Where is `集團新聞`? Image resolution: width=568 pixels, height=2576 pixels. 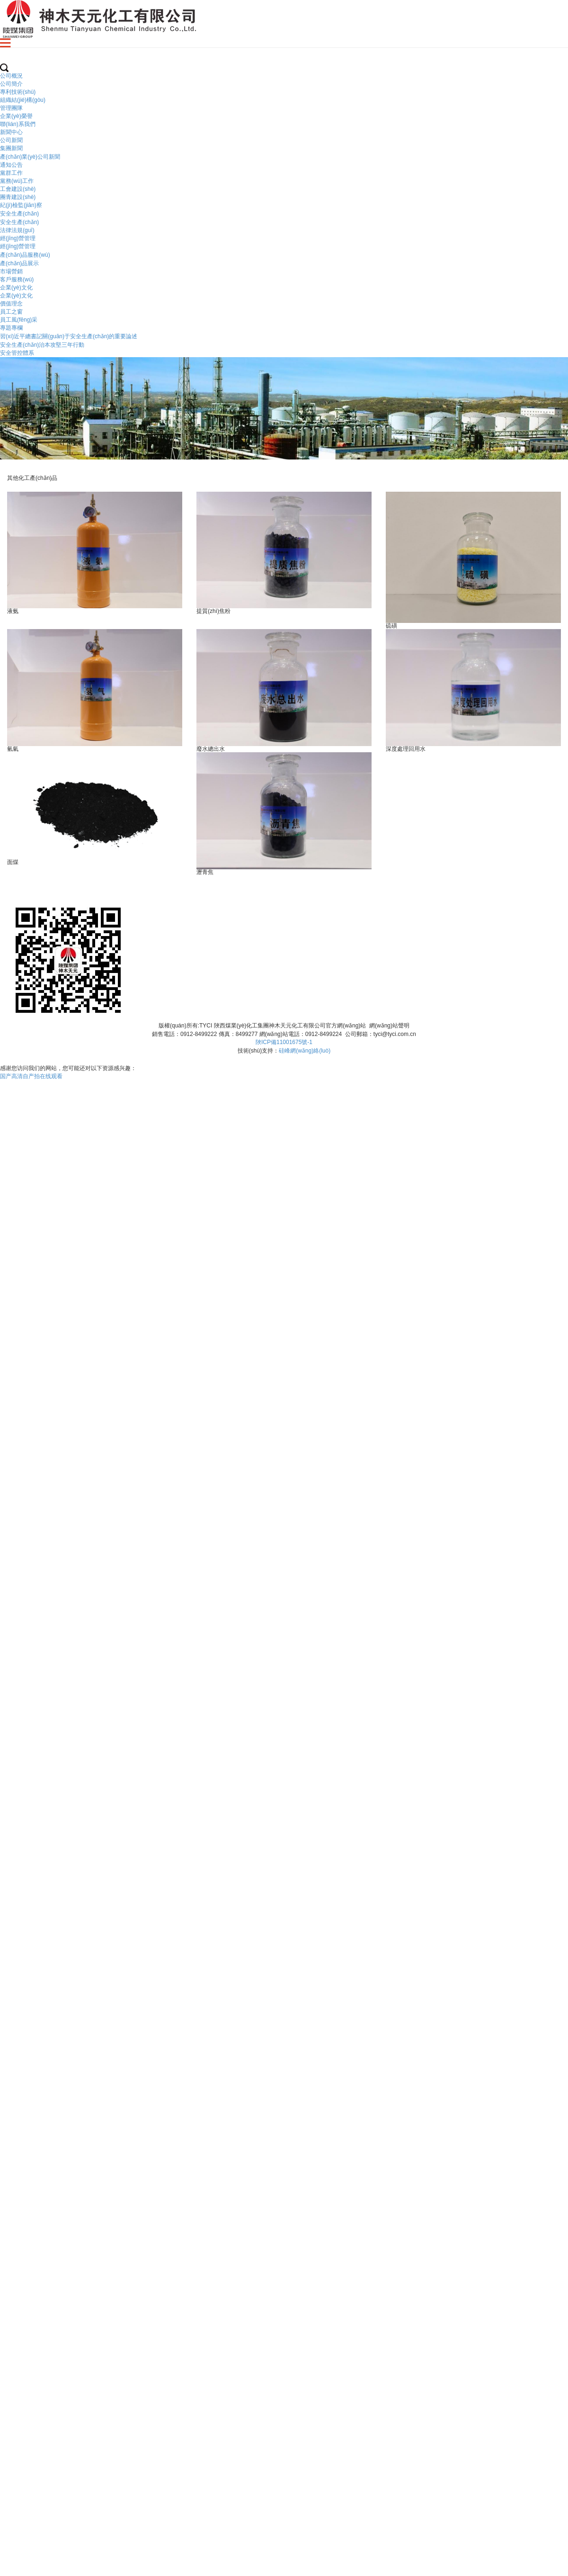 集團新聞 is located at coordinates (11, 148).